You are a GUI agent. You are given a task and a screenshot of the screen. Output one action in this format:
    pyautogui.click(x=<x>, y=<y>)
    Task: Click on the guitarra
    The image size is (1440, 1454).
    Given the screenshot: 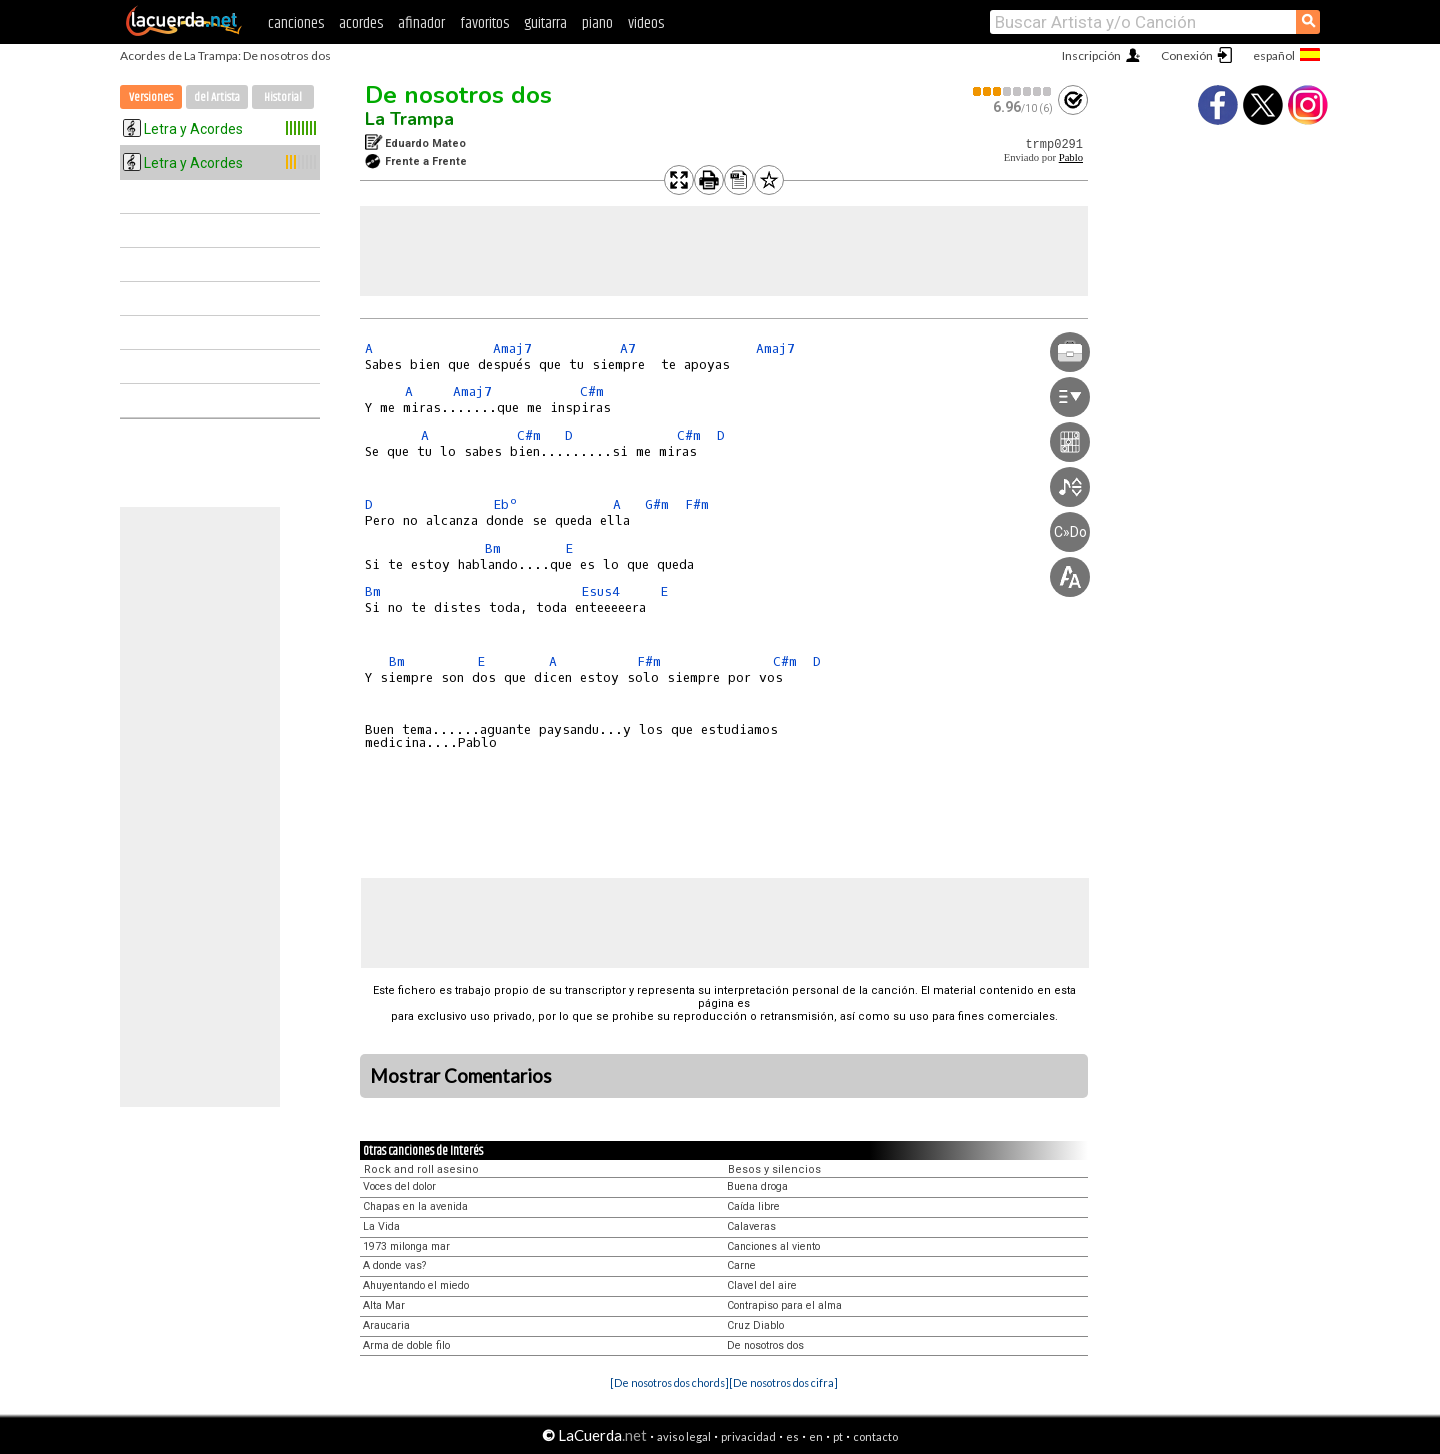 What is the action you would take?
    pyautogui.click(x=545, y=23)
    